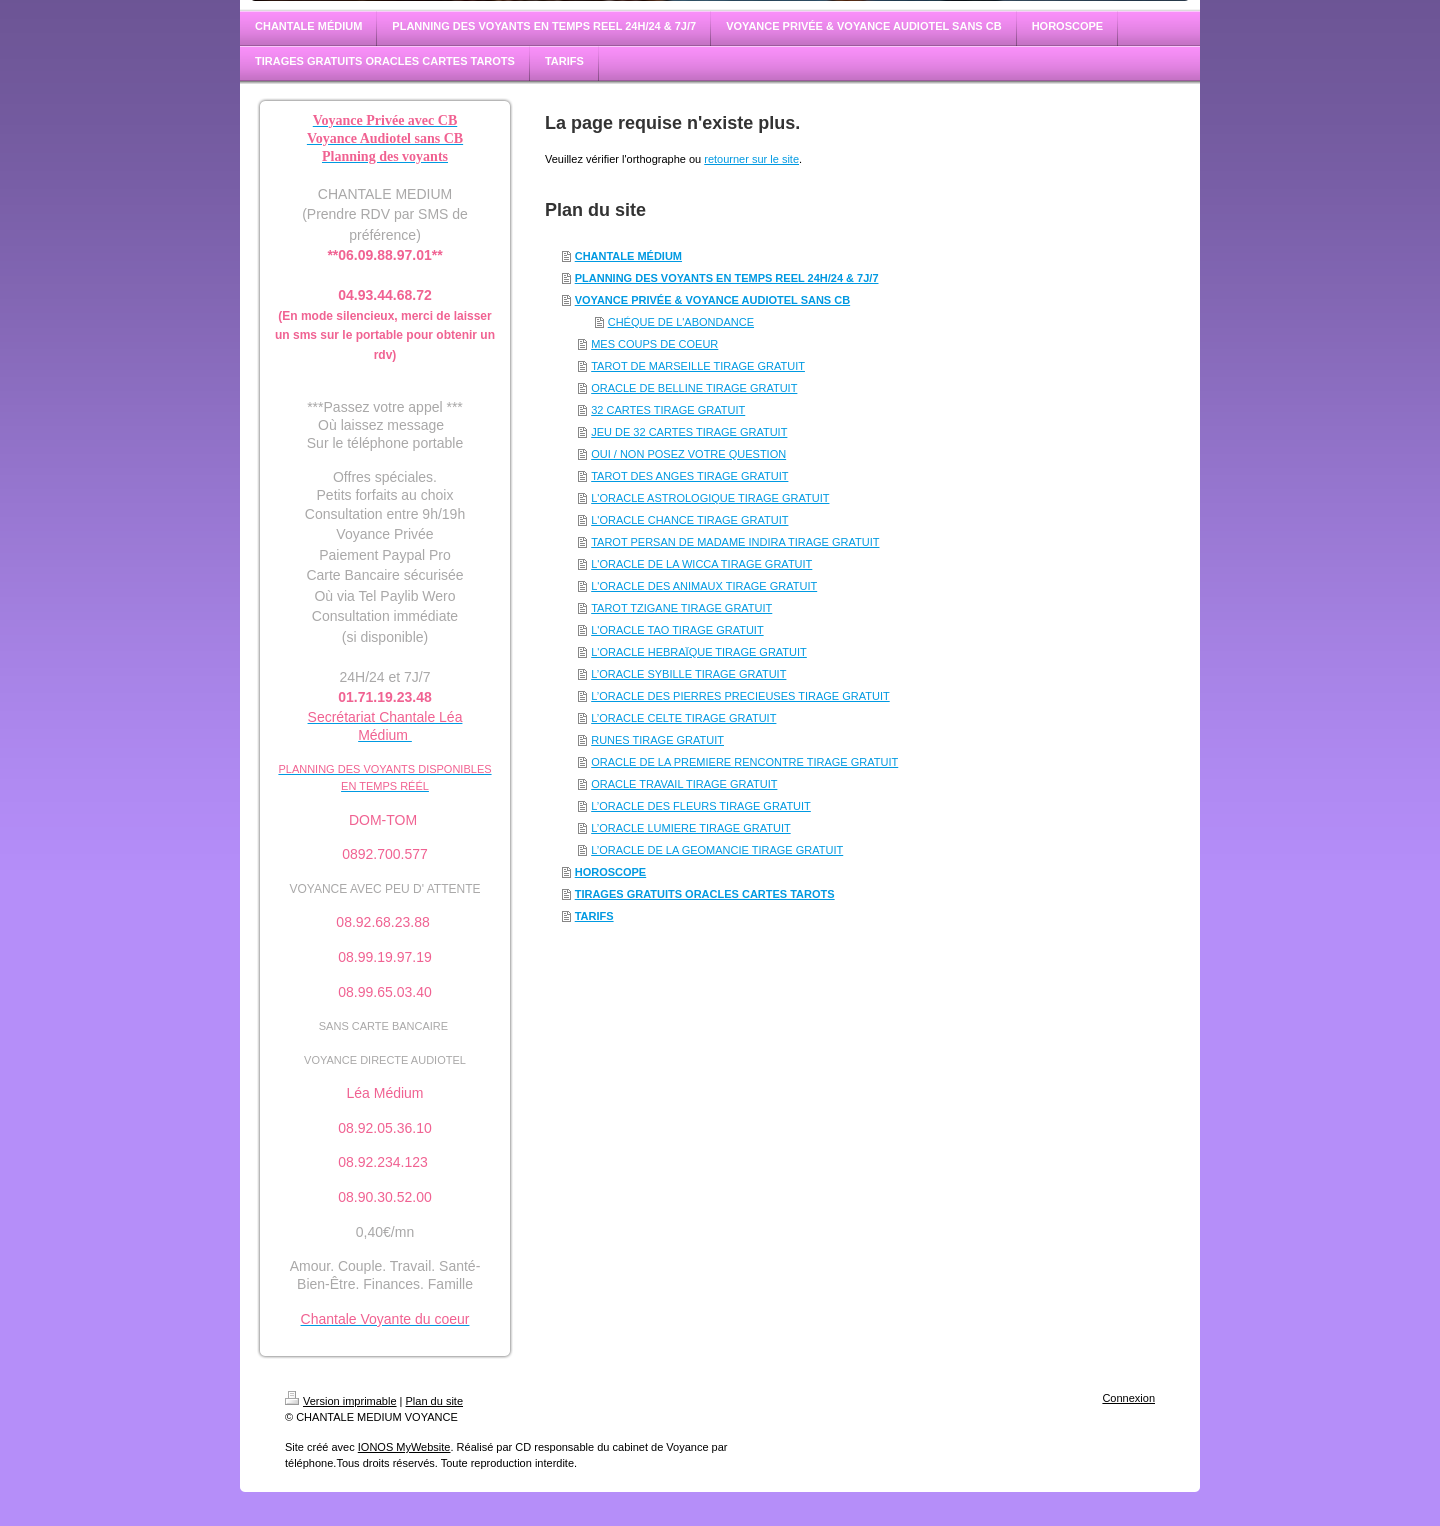  Describe the element at coordinates (668, 410) in the screenshot. I see `32 CARTES TIRAGE GRATUIT` at that location.